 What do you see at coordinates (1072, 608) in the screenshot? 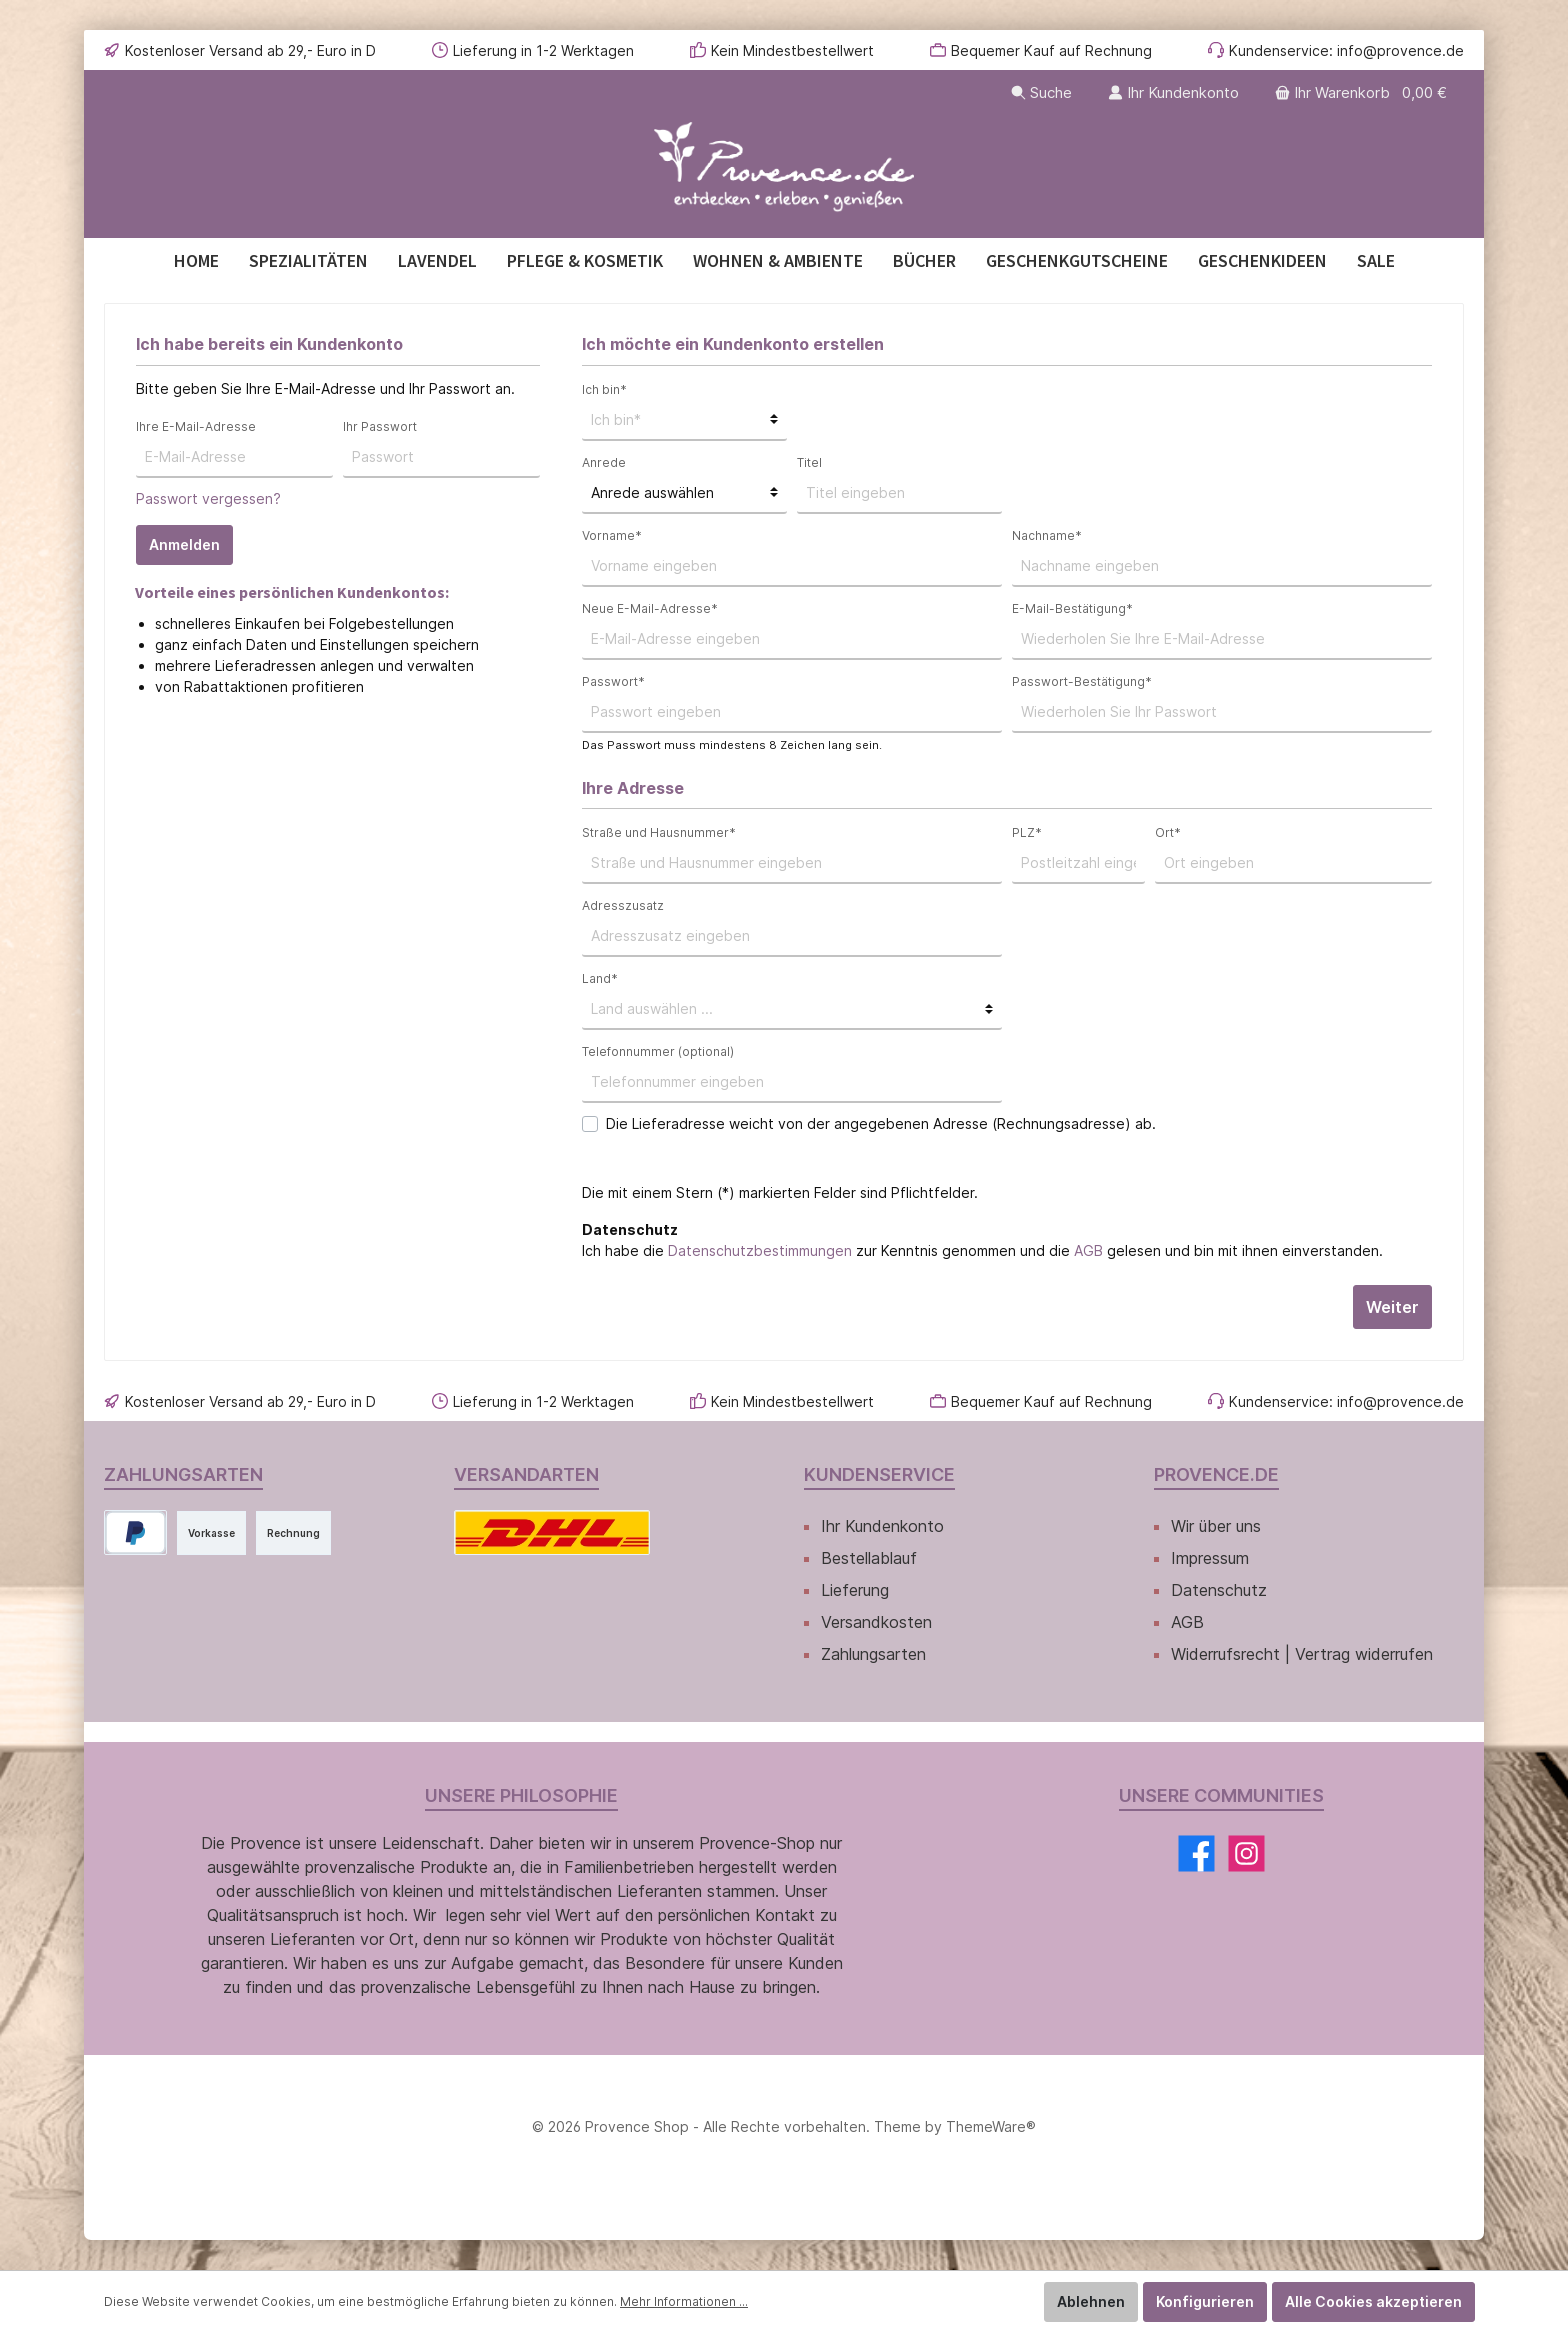
I see `E-Mail-Bestätigung*` at bounding box center [1072, 608].